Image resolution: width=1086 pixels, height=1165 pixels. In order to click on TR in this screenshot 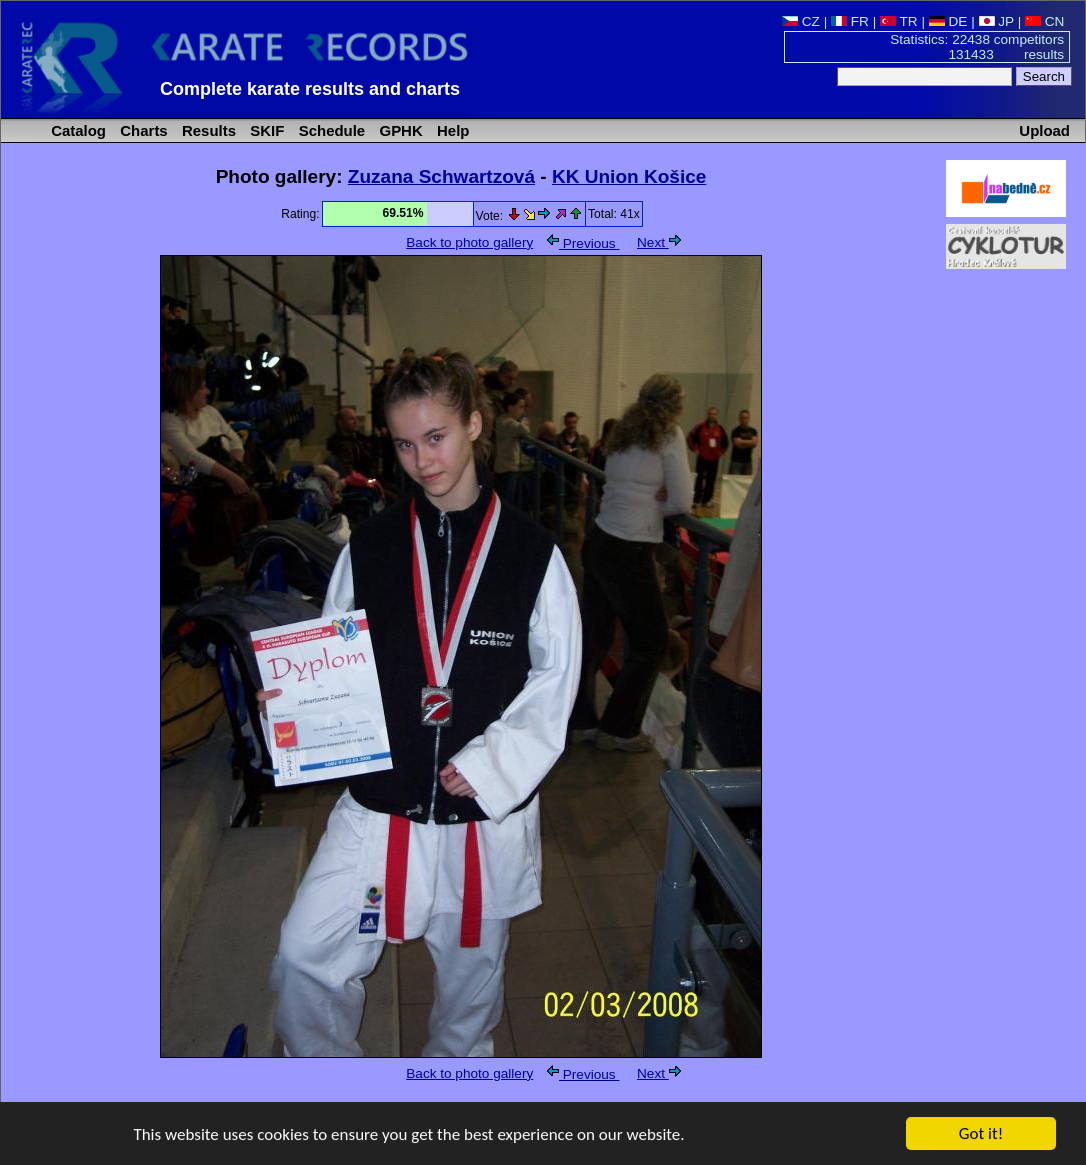, I will do `click(899, 21)`.